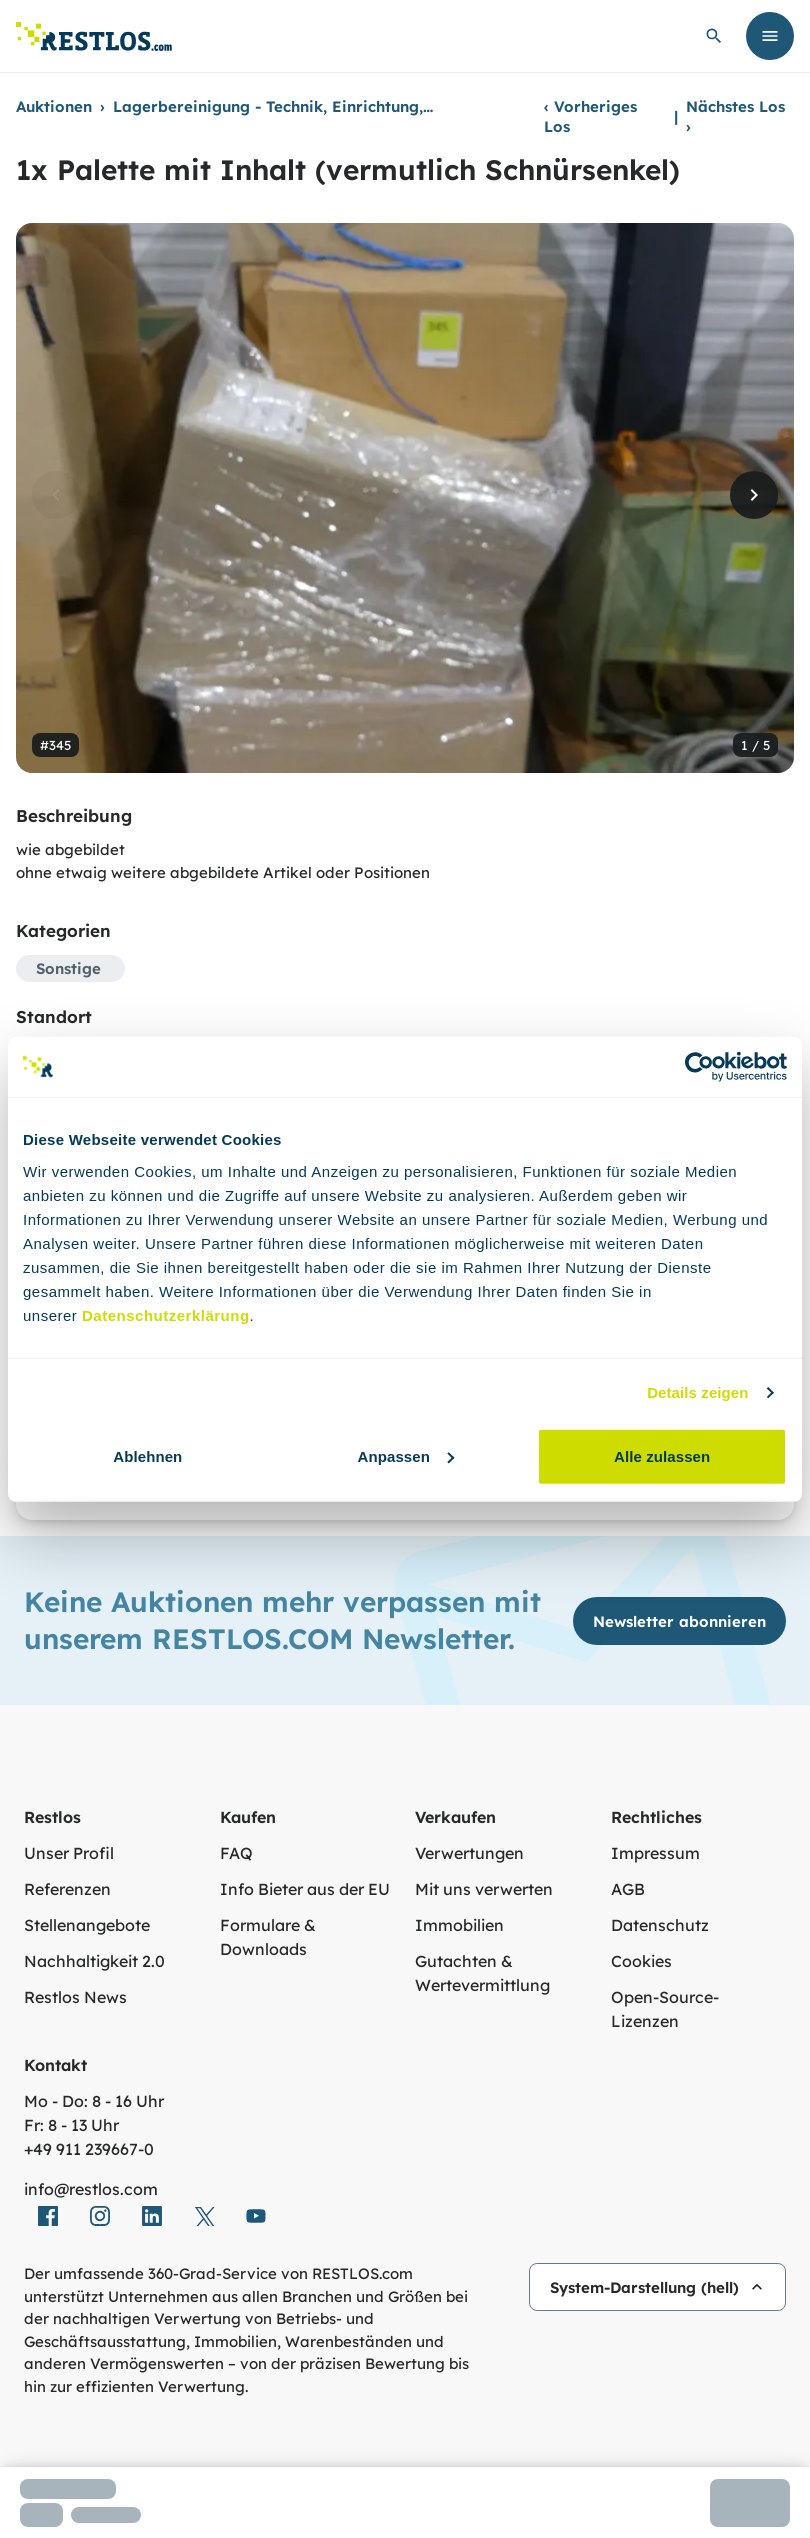  Describe the element at coordinates (91, 2189) in the screenshot. I see `info@restlos.com` at that location.